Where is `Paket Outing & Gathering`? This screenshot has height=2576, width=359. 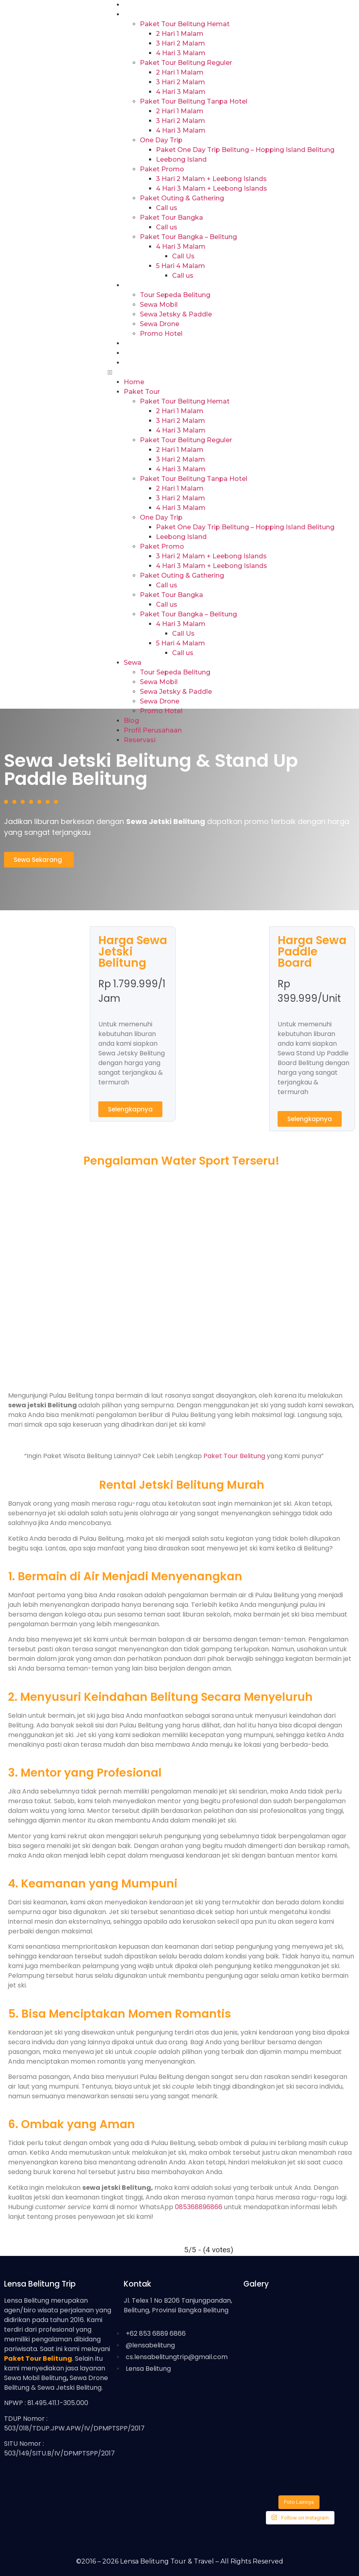
Paket Outing & Gathering is located at coordinates (182, 198).